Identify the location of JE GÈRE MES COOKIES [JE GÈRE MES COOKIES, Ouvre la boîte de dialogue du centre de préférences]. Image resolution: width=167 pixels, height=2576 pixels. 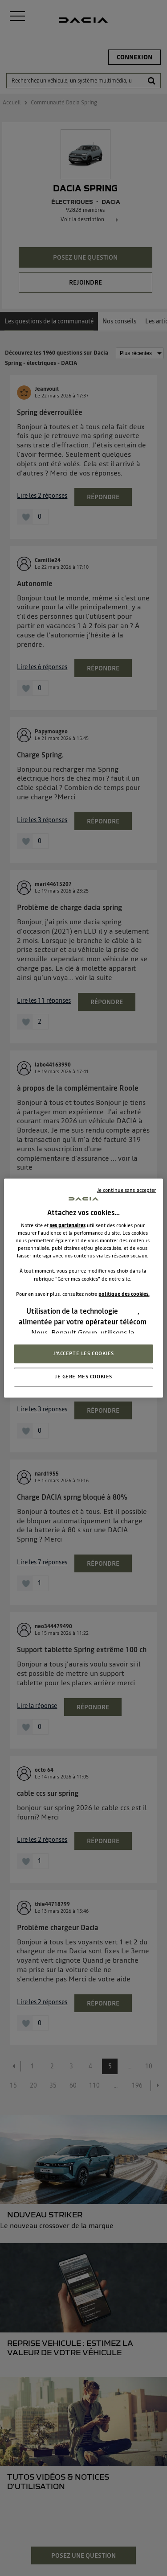
(83, 1376).